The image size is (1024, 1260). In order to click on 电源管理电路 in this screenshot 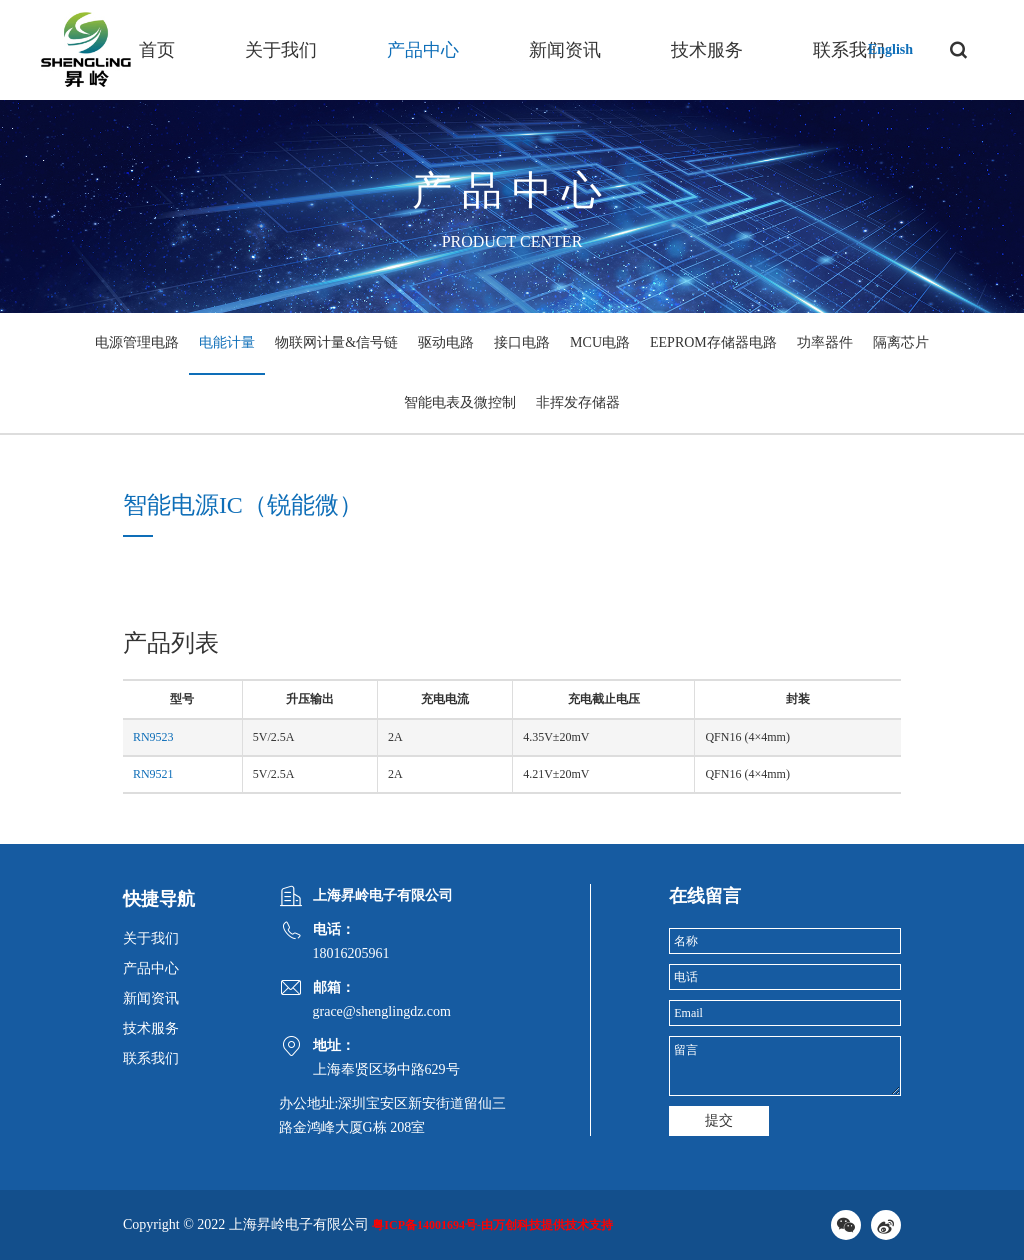, I will do `click(137, 342)`.